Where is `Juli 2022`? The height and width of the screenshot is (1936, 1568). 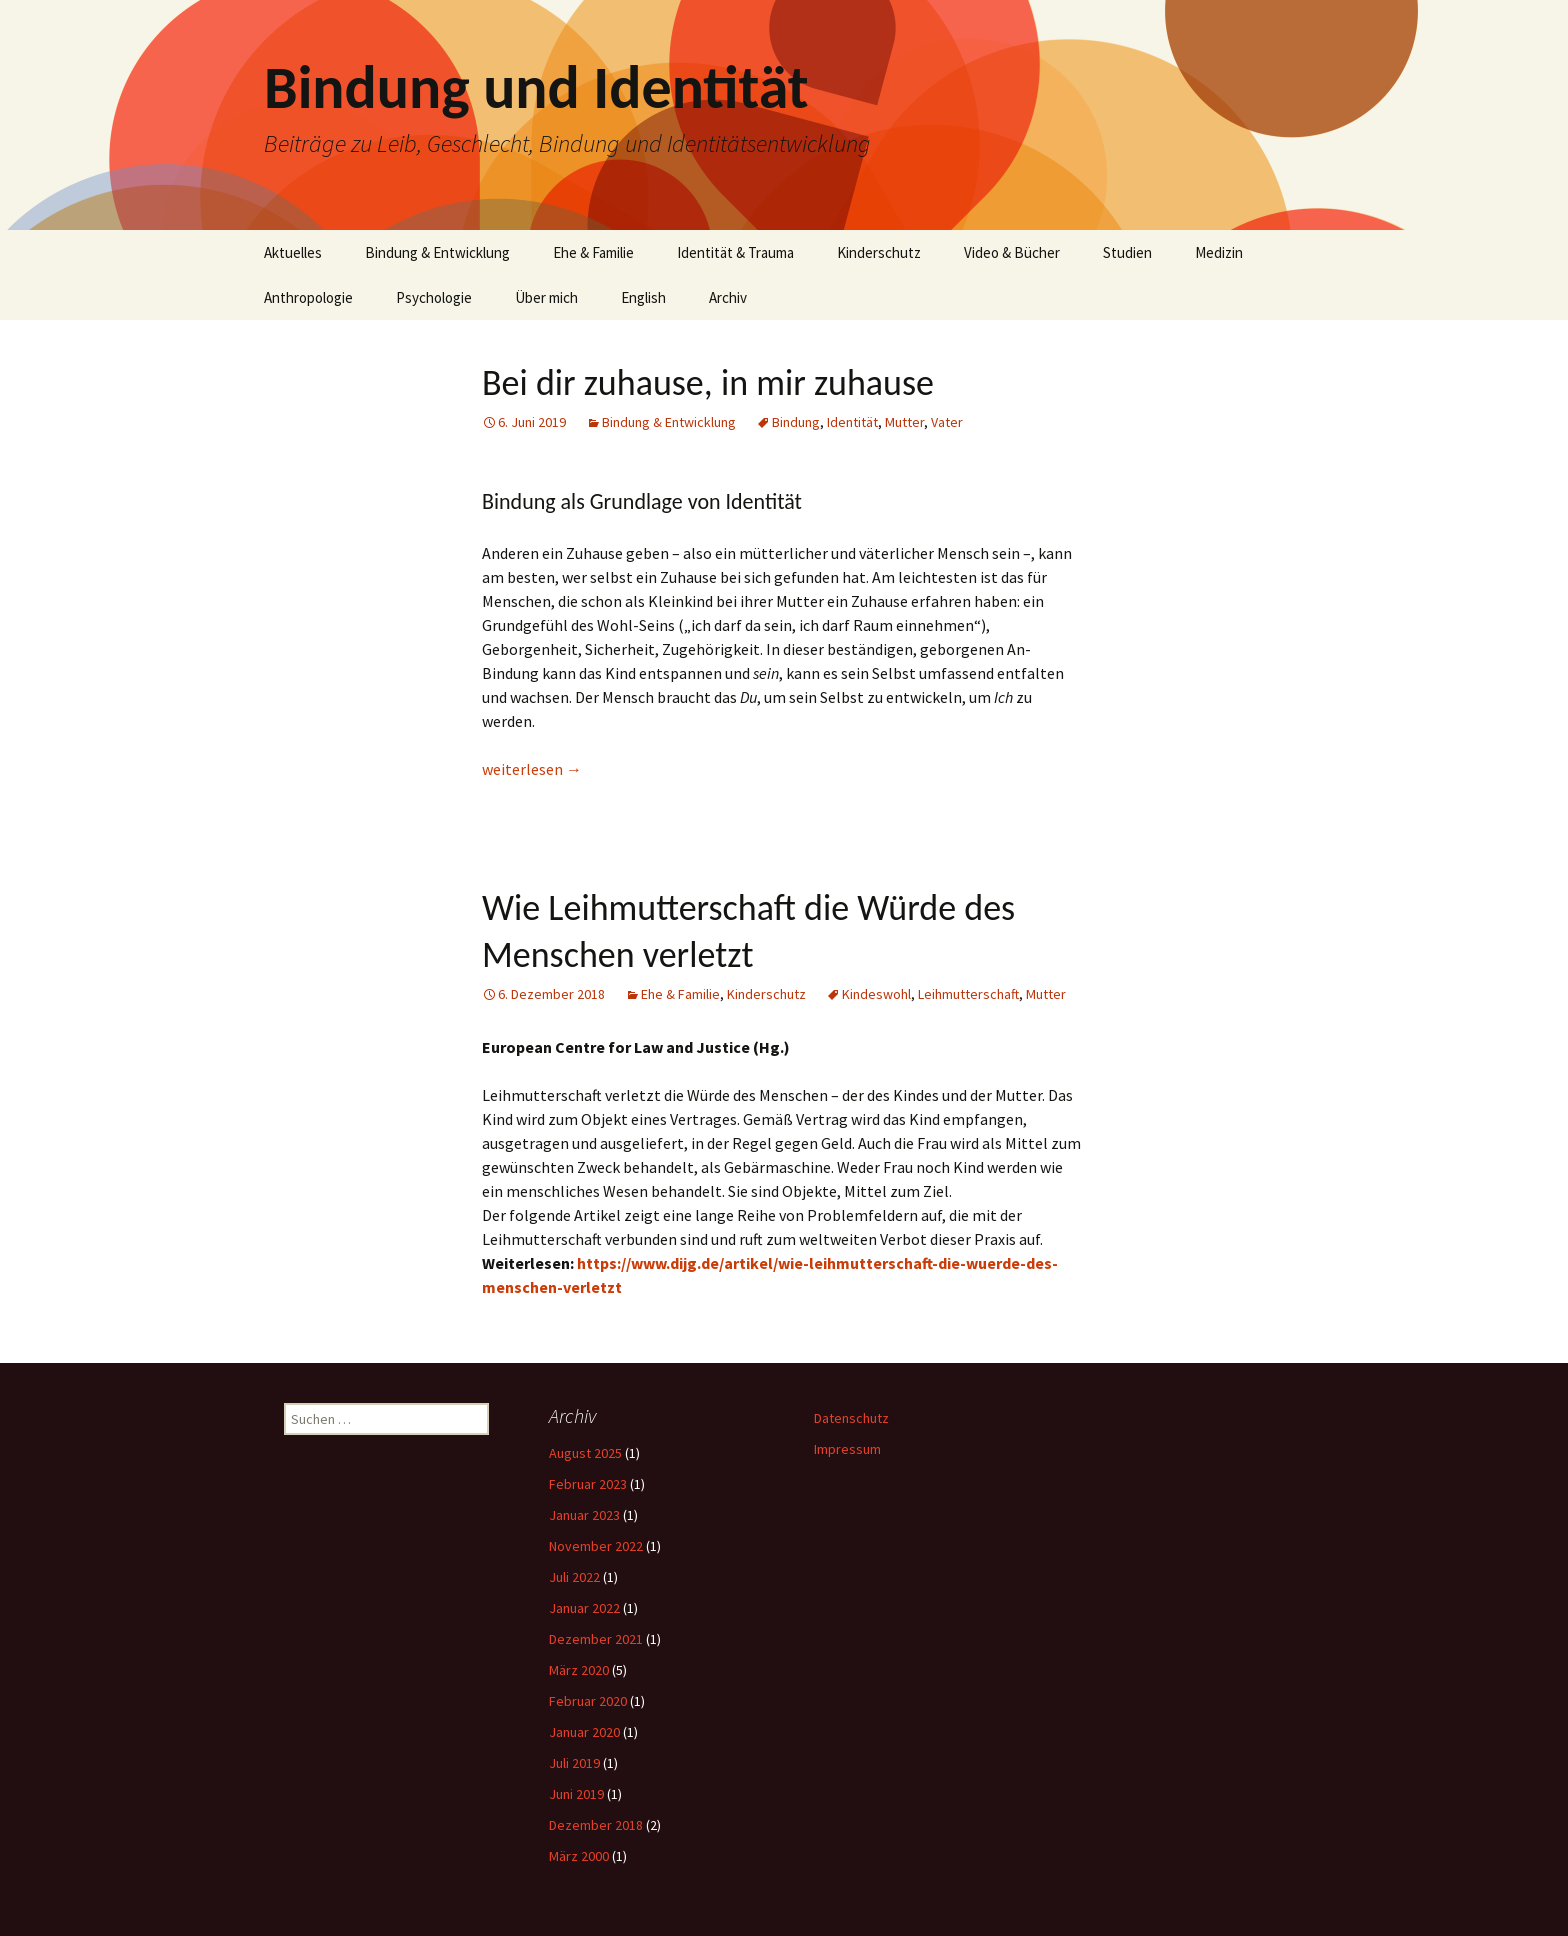 Juli 2022 is located at coordinates (574, 1577).